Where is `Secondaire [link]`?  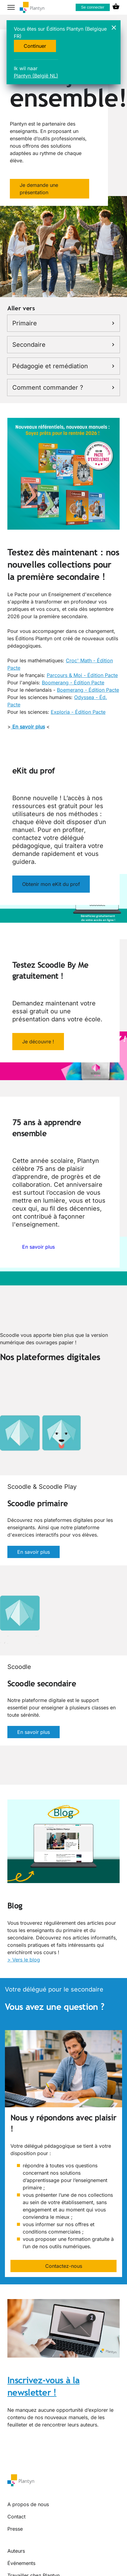 Secondaire [link] is located at coordinates (63, 344).